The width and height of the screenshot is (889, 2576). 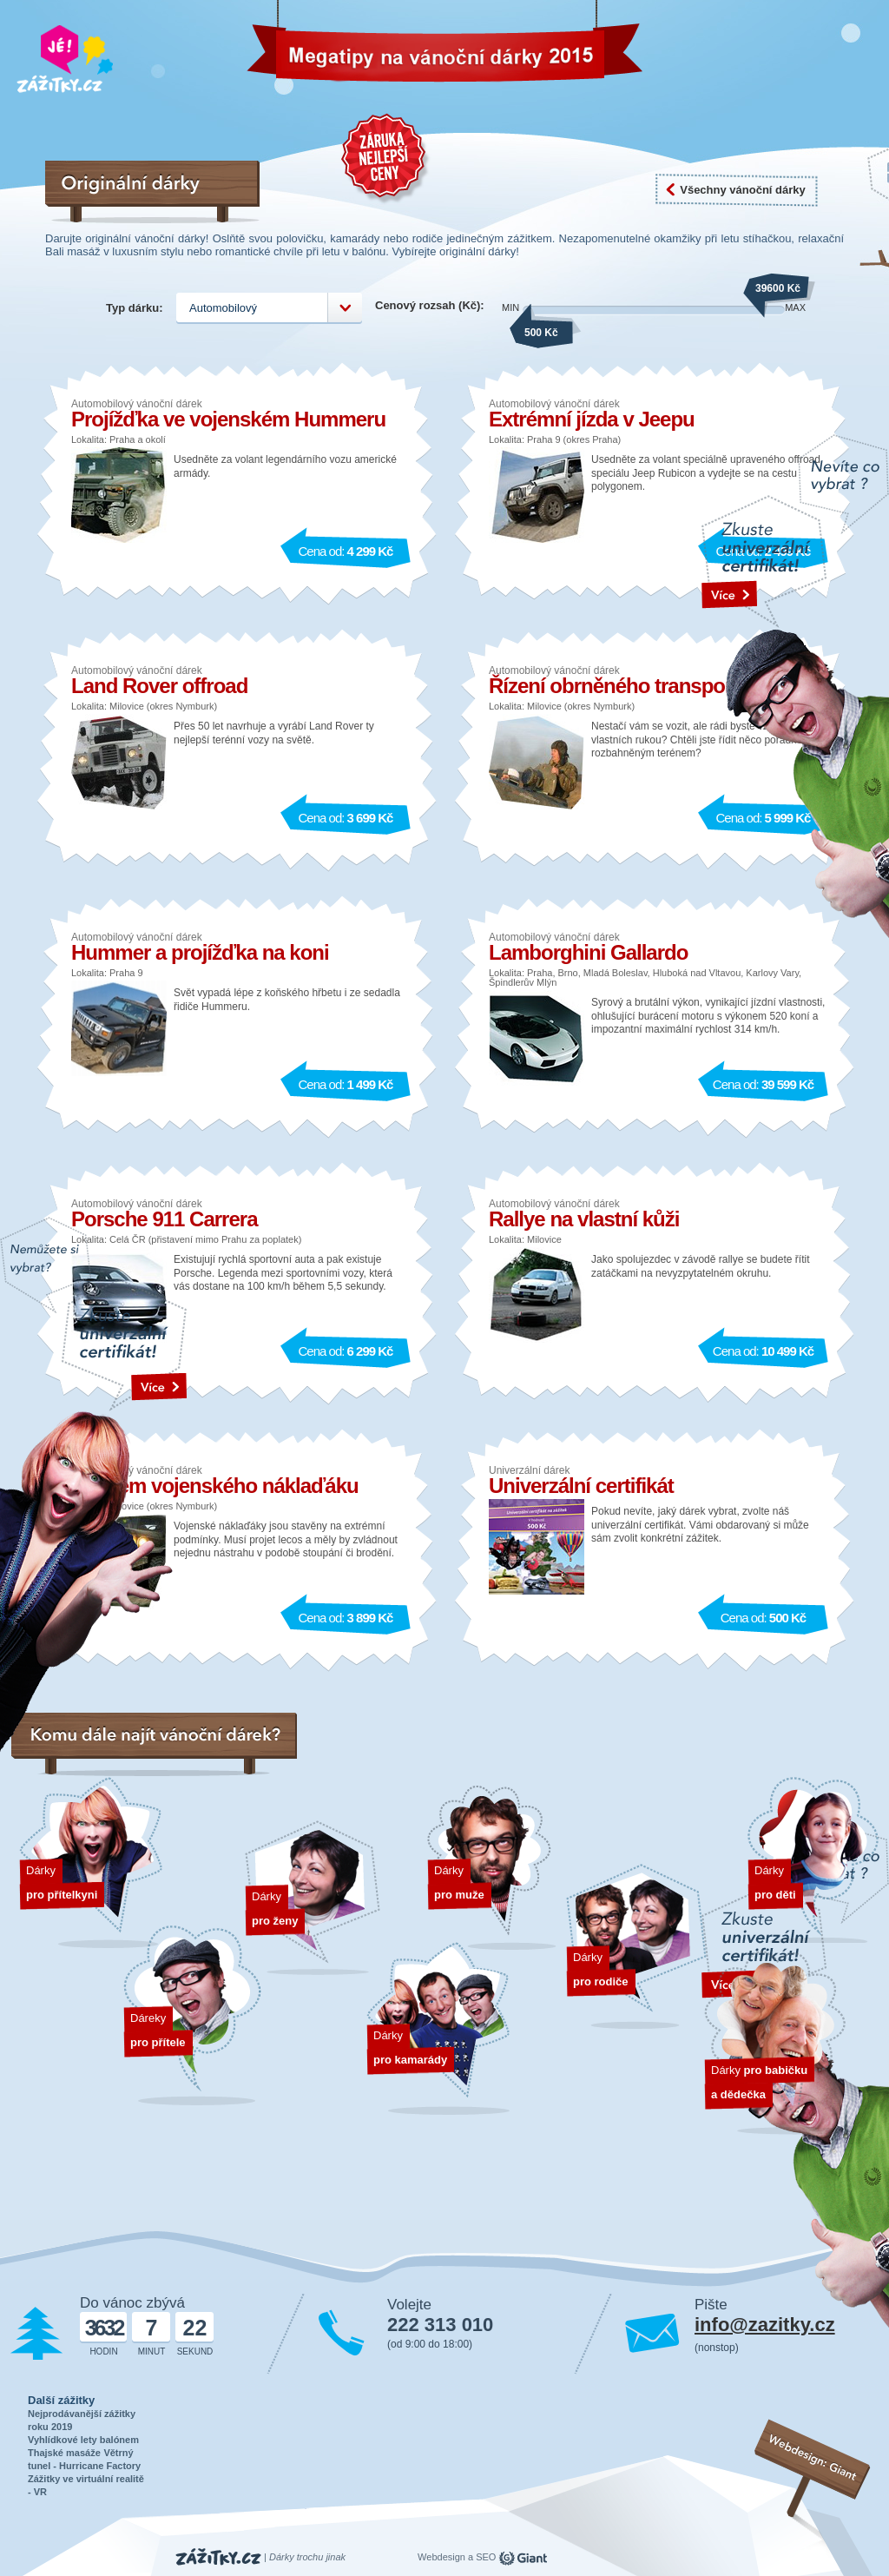 What do you see at coordinates (636, 1947) in the screenshot?
I see `Dárky pro rodiče` at bounding box center [636, 1947].